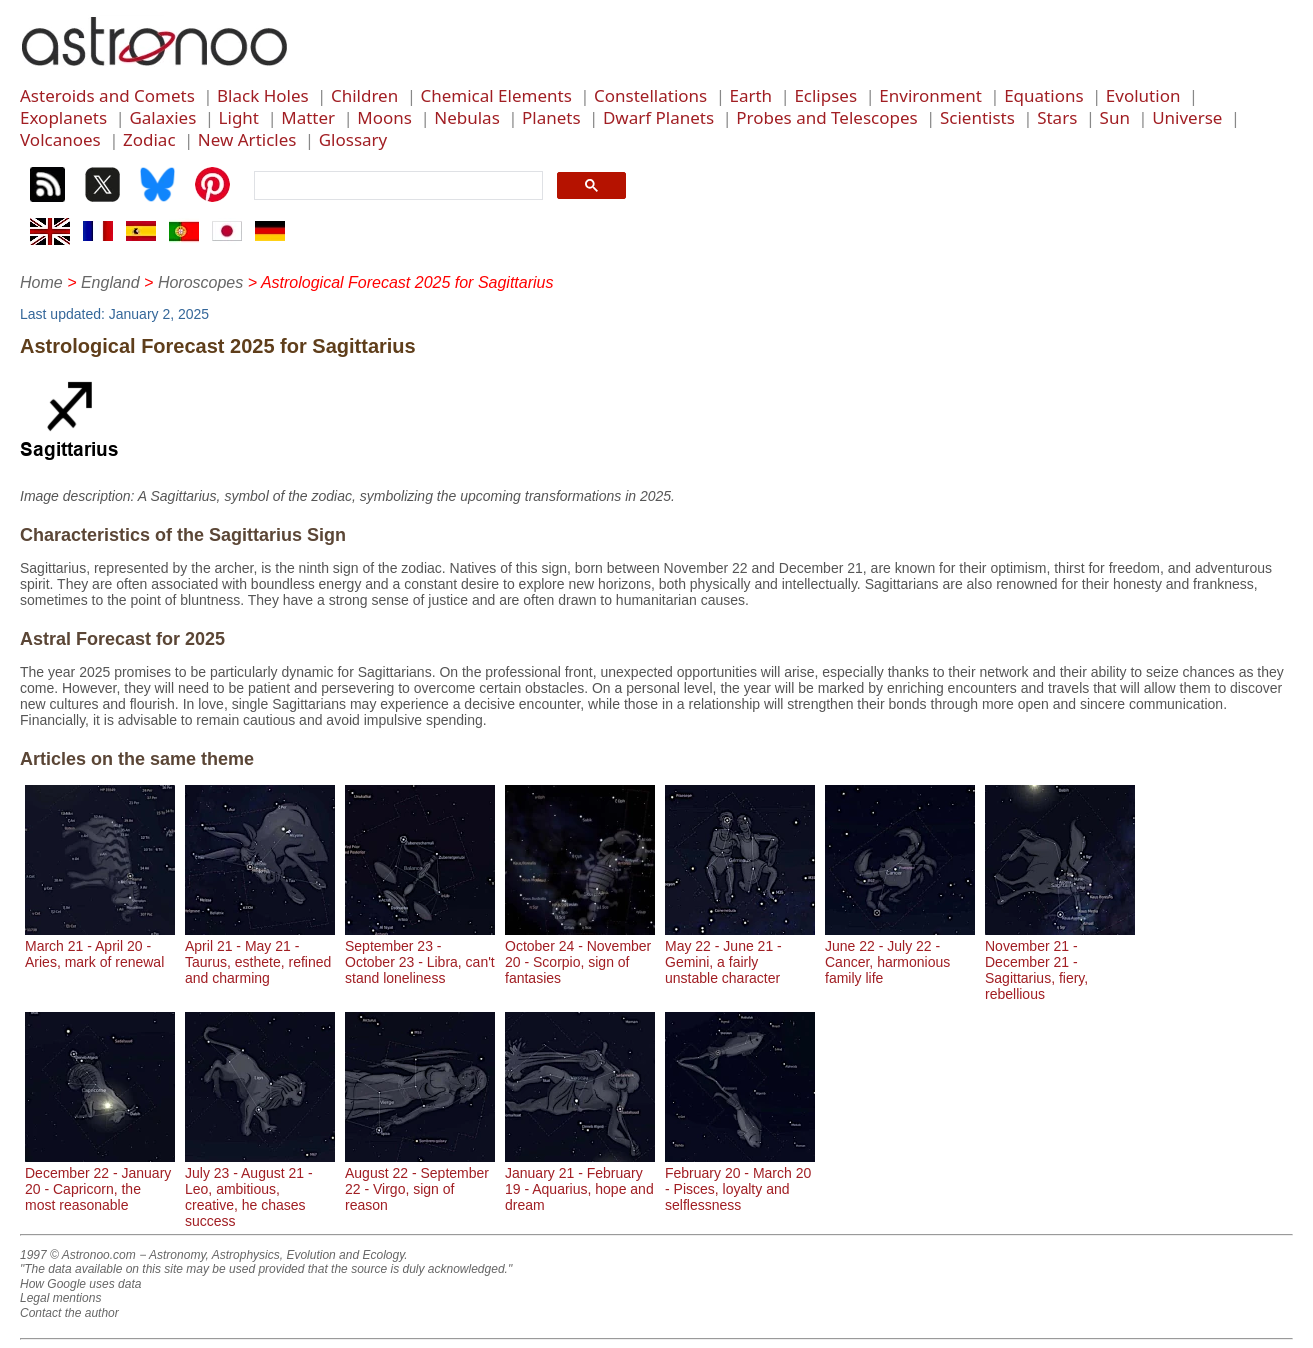 The height and width of the screenshot is (1348, 1313). What do you see at coordinates (69, 1313) in the screenshot?
I see `Contact the author` at bounding box center [69, 1313].